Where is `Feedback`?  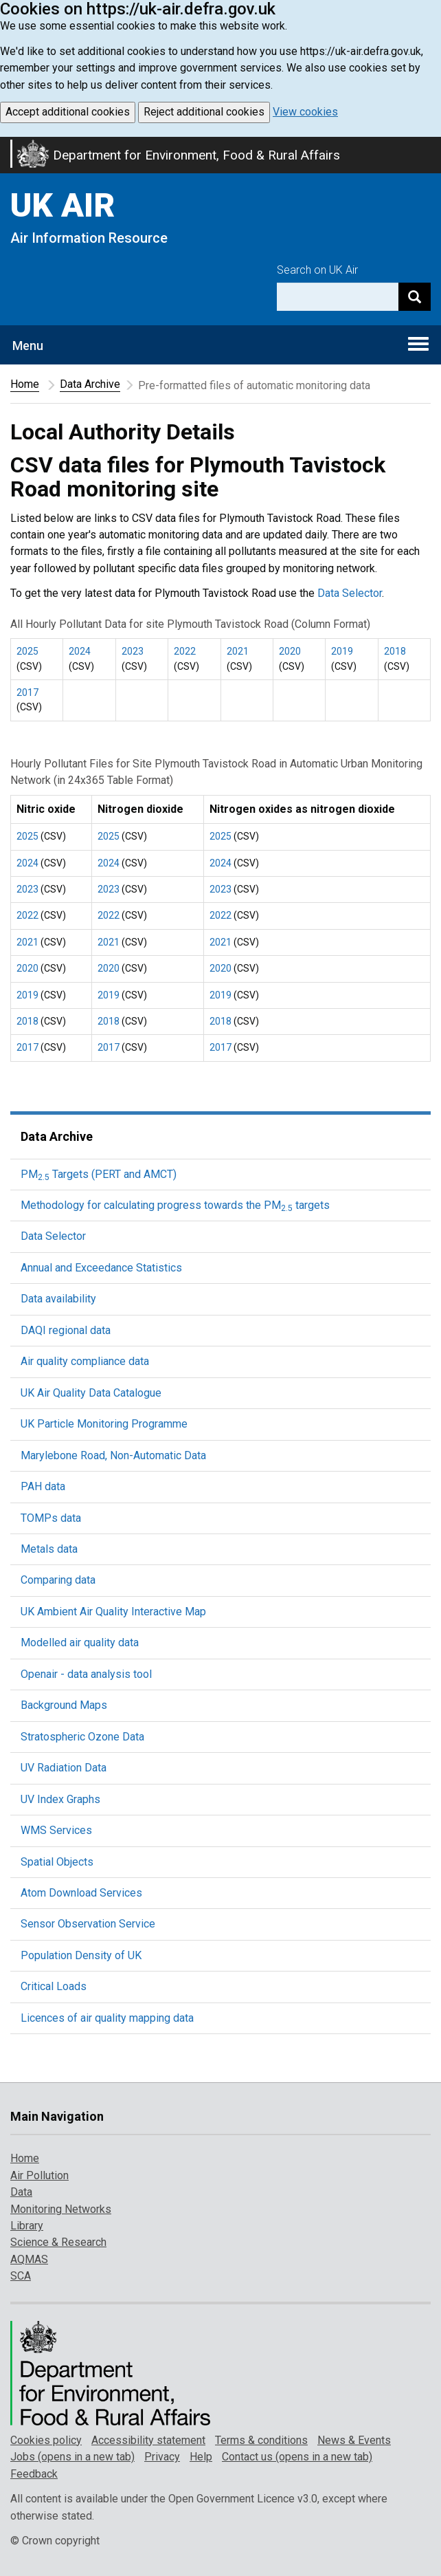 Feedback is located at coordinates (34, 2473).